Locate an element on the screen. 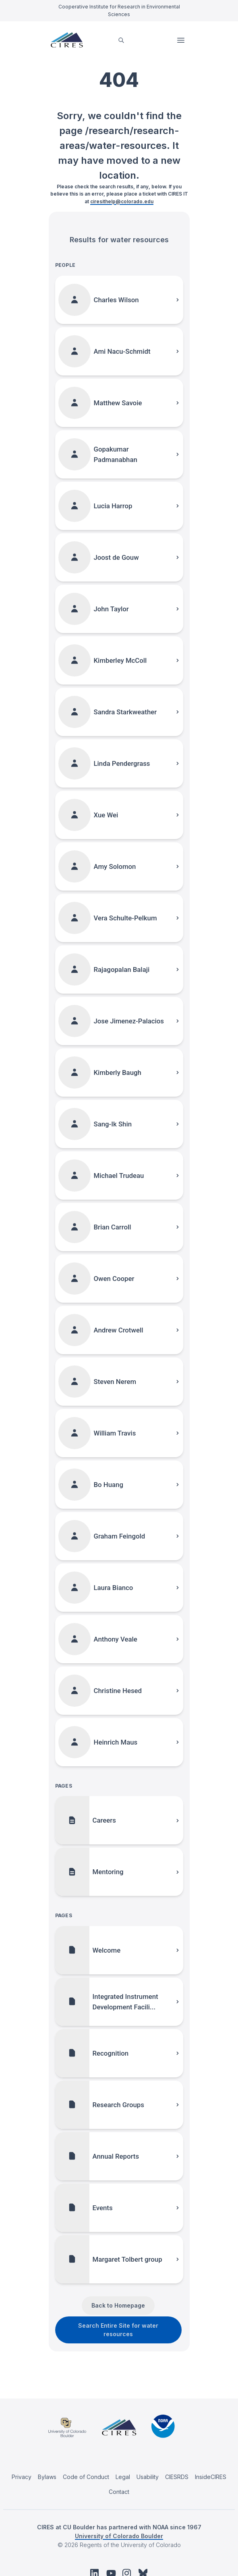 The height and width of the screenshot is (2576, 238). CIESRDS is located at coordinates (176, 2476).